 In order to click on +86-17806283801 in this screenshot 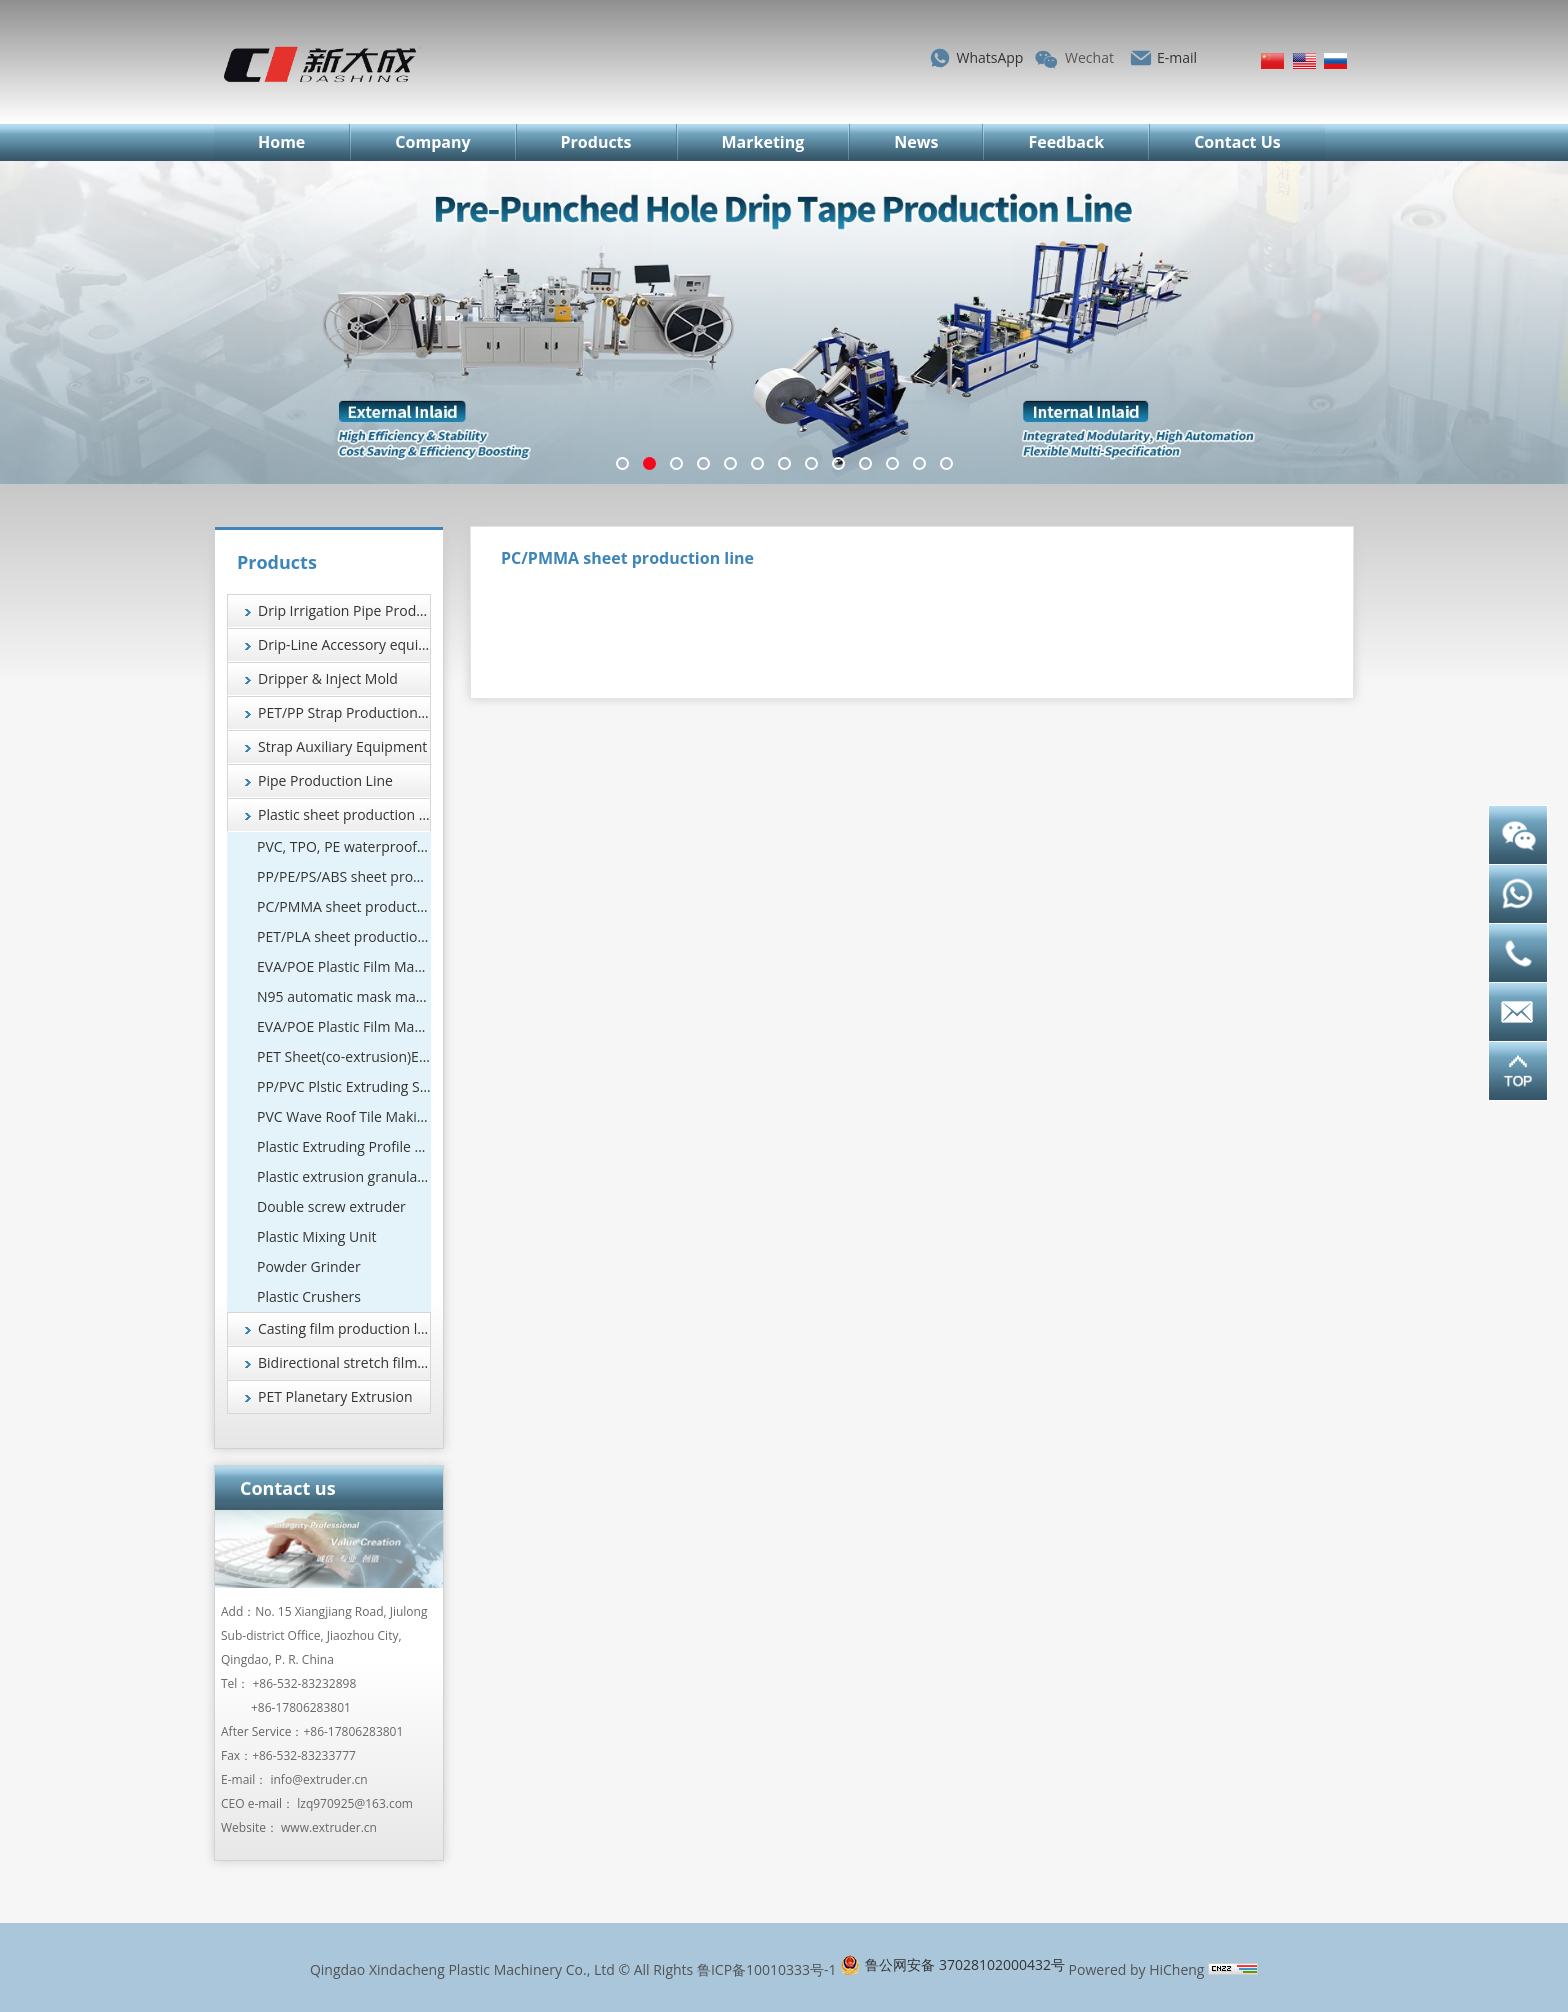, I will do `click(301, 1707)`.